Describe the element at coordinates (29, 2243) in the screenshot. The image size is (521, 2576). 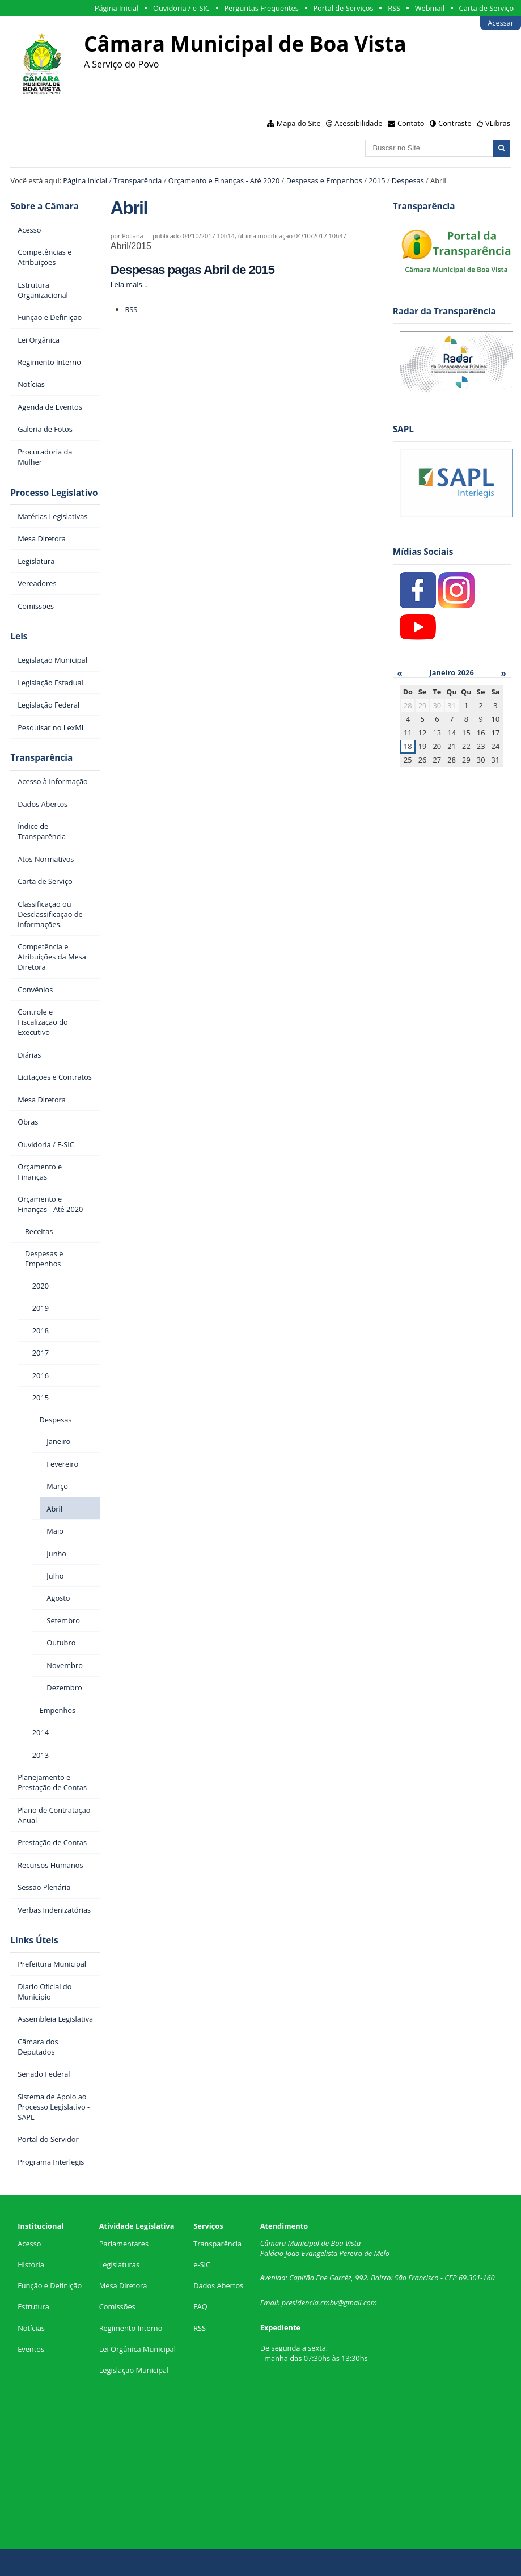
I see `Acesso` at that location.